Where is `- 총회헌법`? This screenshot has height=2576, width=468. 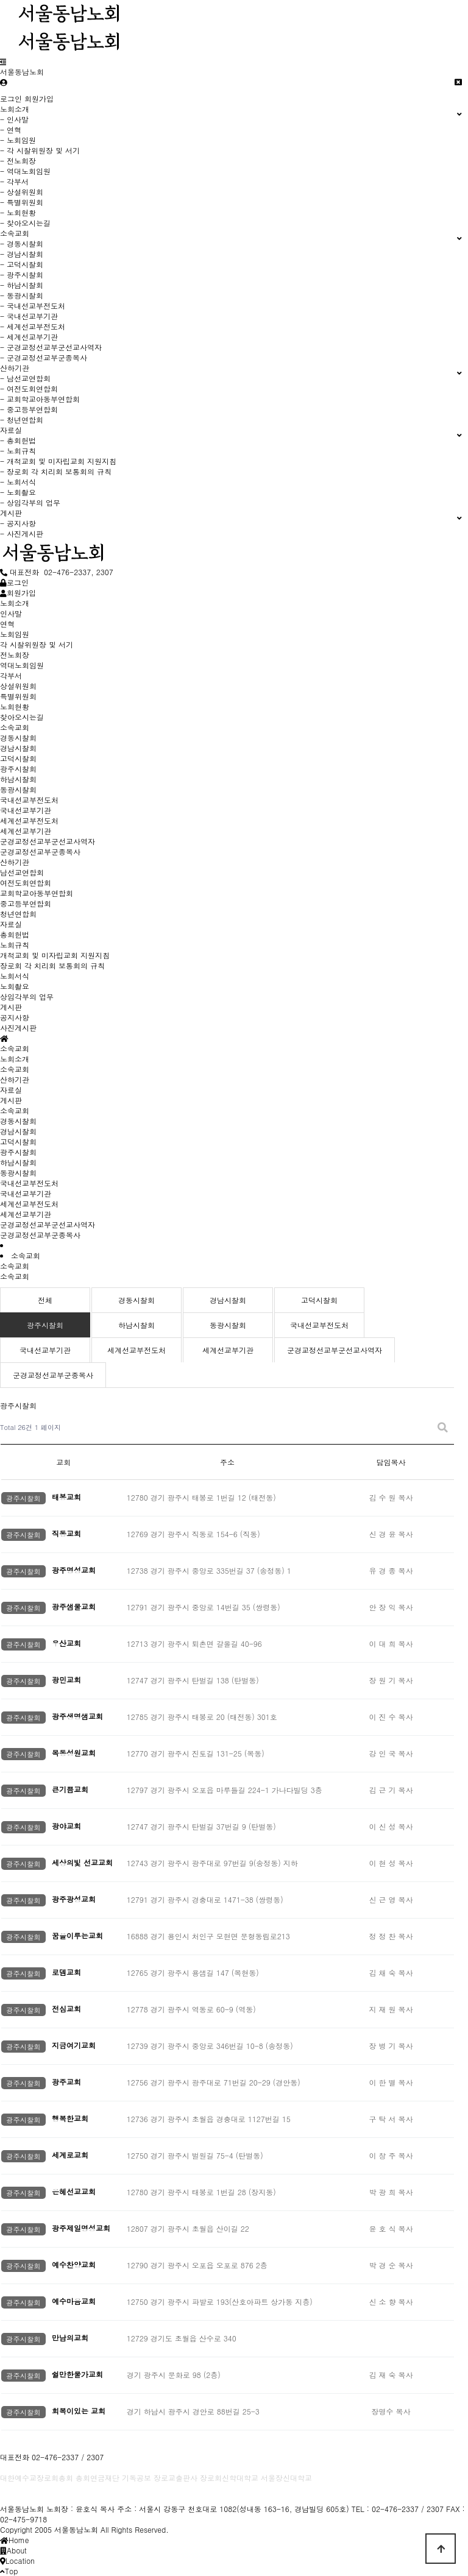
- 총회헌법 is located at coordinates (18, 440).